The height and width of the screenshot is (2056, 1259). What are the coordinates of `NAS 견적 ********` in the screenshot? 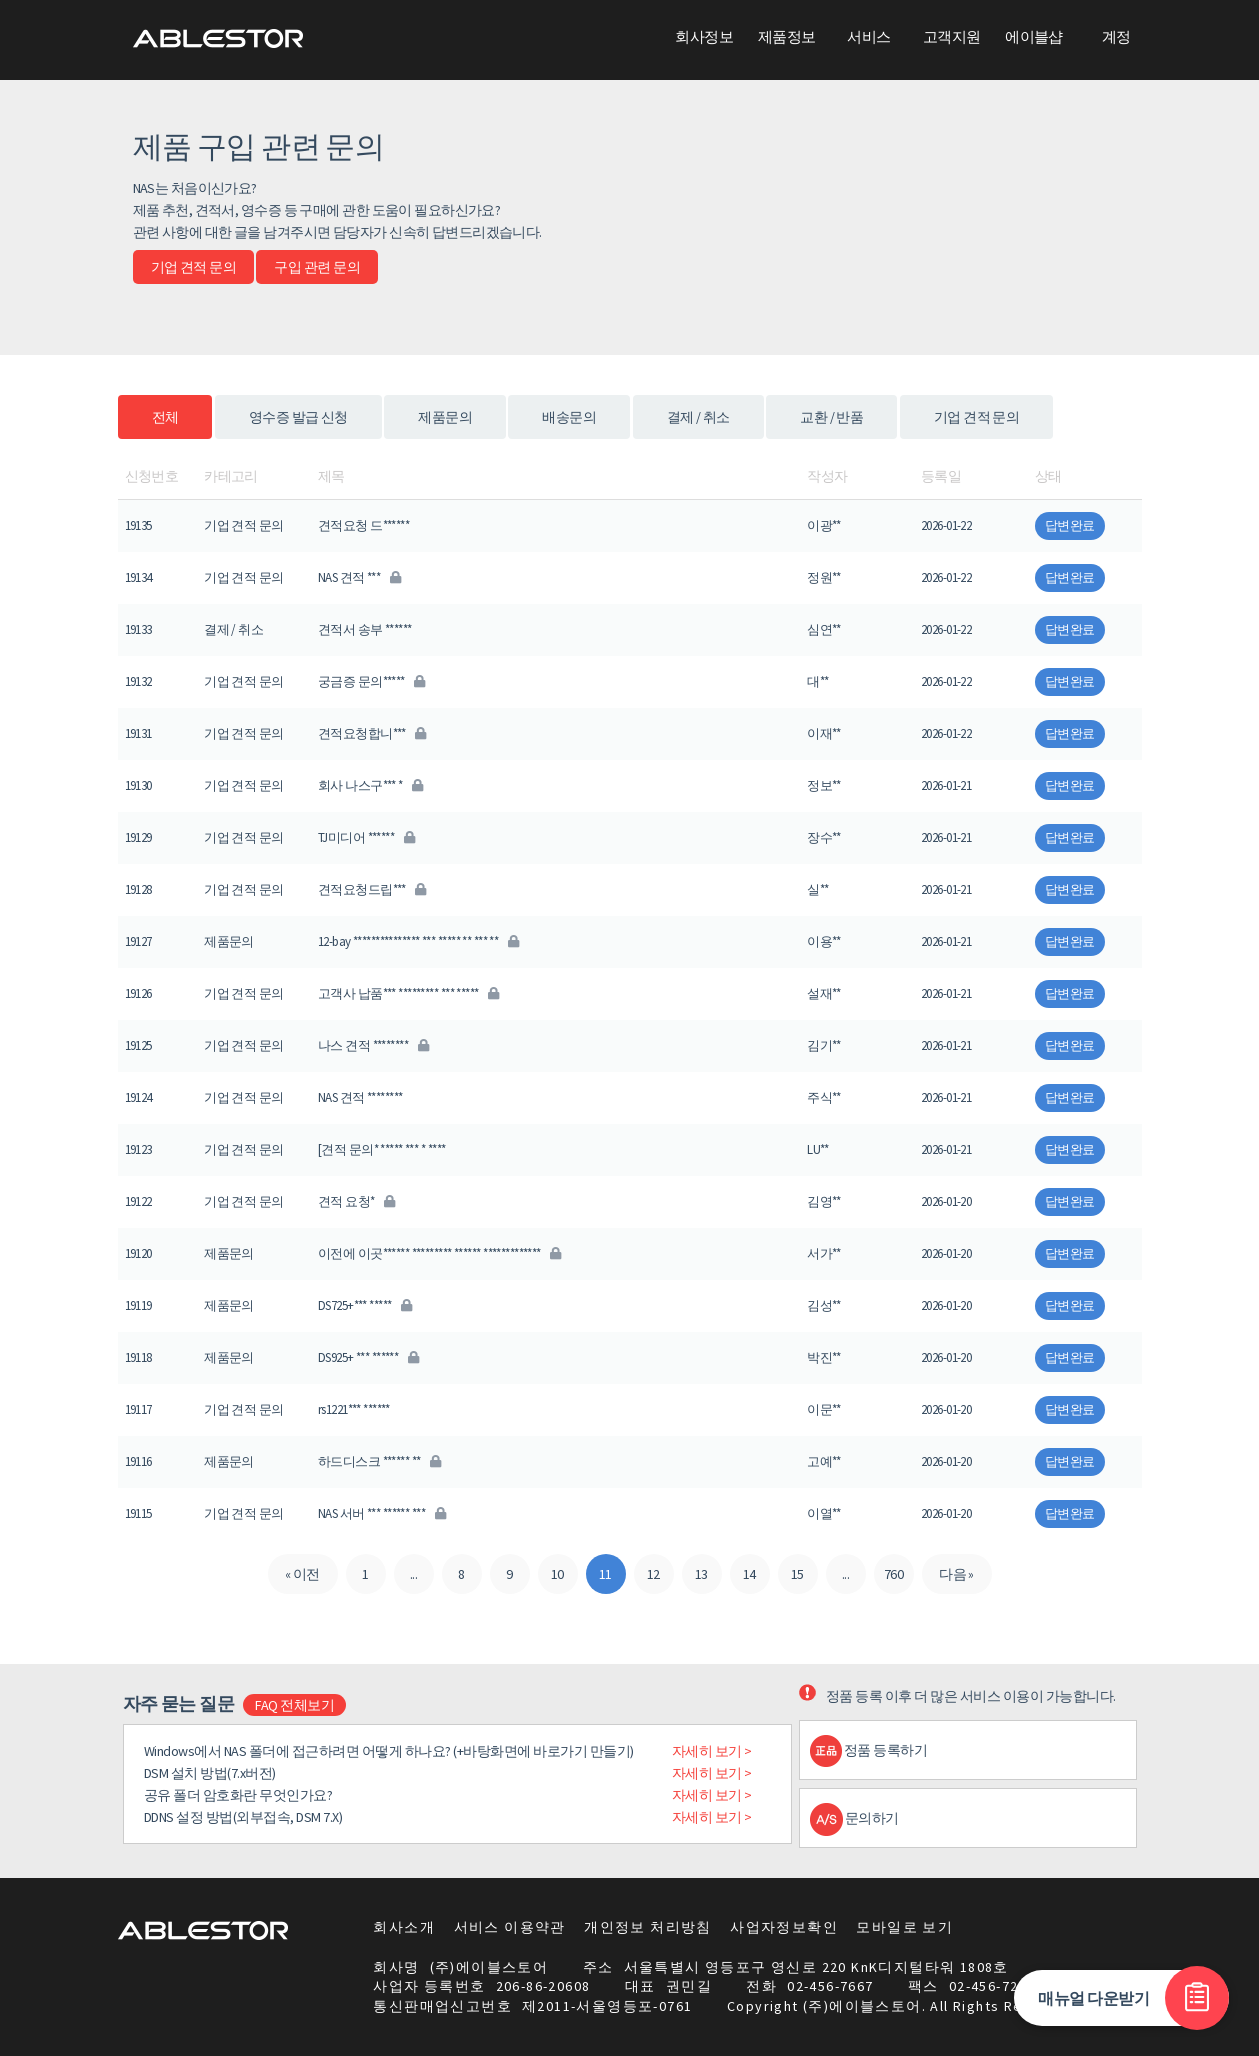 It's located at (360, 1097).